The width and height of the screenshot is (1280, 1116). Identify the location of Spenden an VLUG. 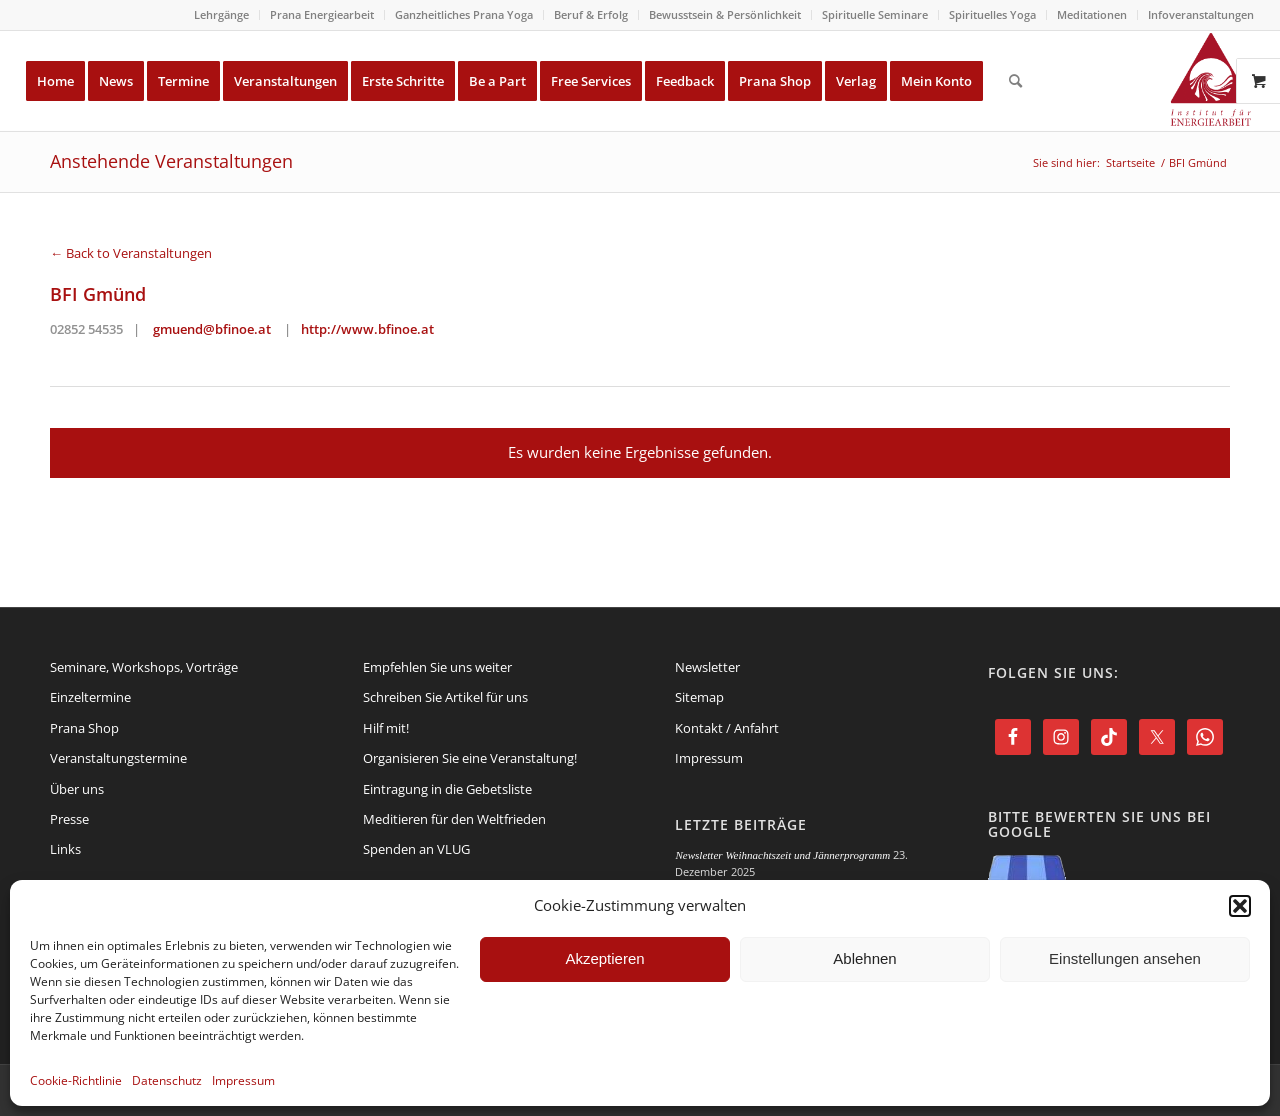
(416, 849).